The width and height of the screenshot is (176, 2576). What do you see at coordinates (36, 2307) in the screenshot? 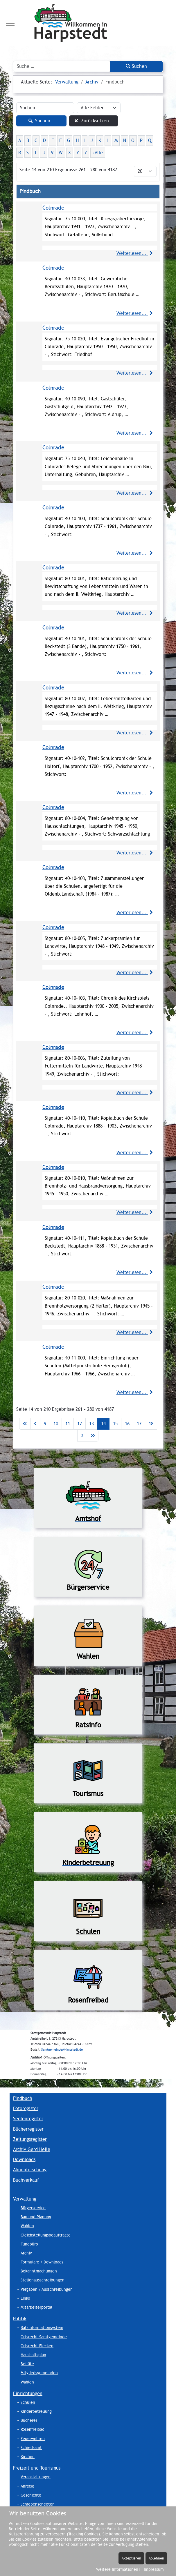
I see `Mitarbeiterportal` at bounding box center [36, 2307].